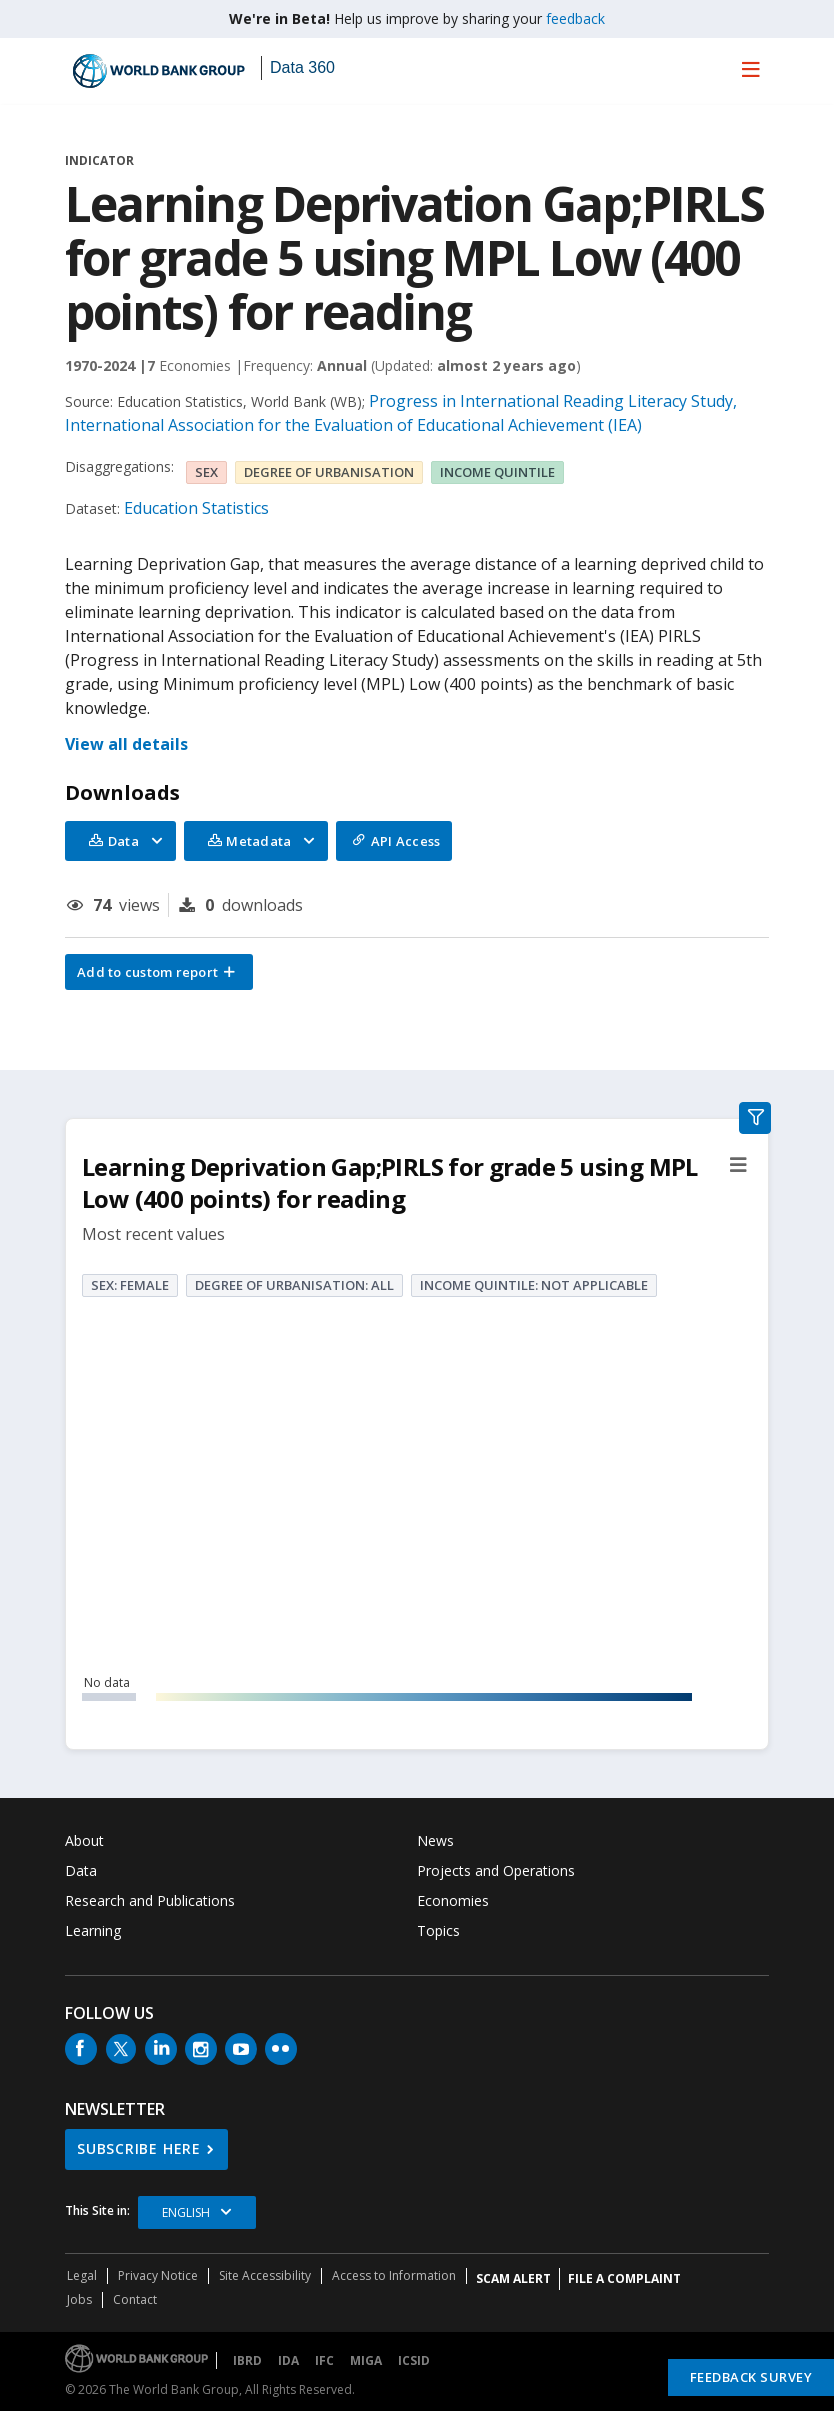 The width and height of the screenshot is (834, 2411). What do you see at coordinates (150, 1900) in the screenshot?
I see `Research and Publications` at bounding box center [150, 1900].